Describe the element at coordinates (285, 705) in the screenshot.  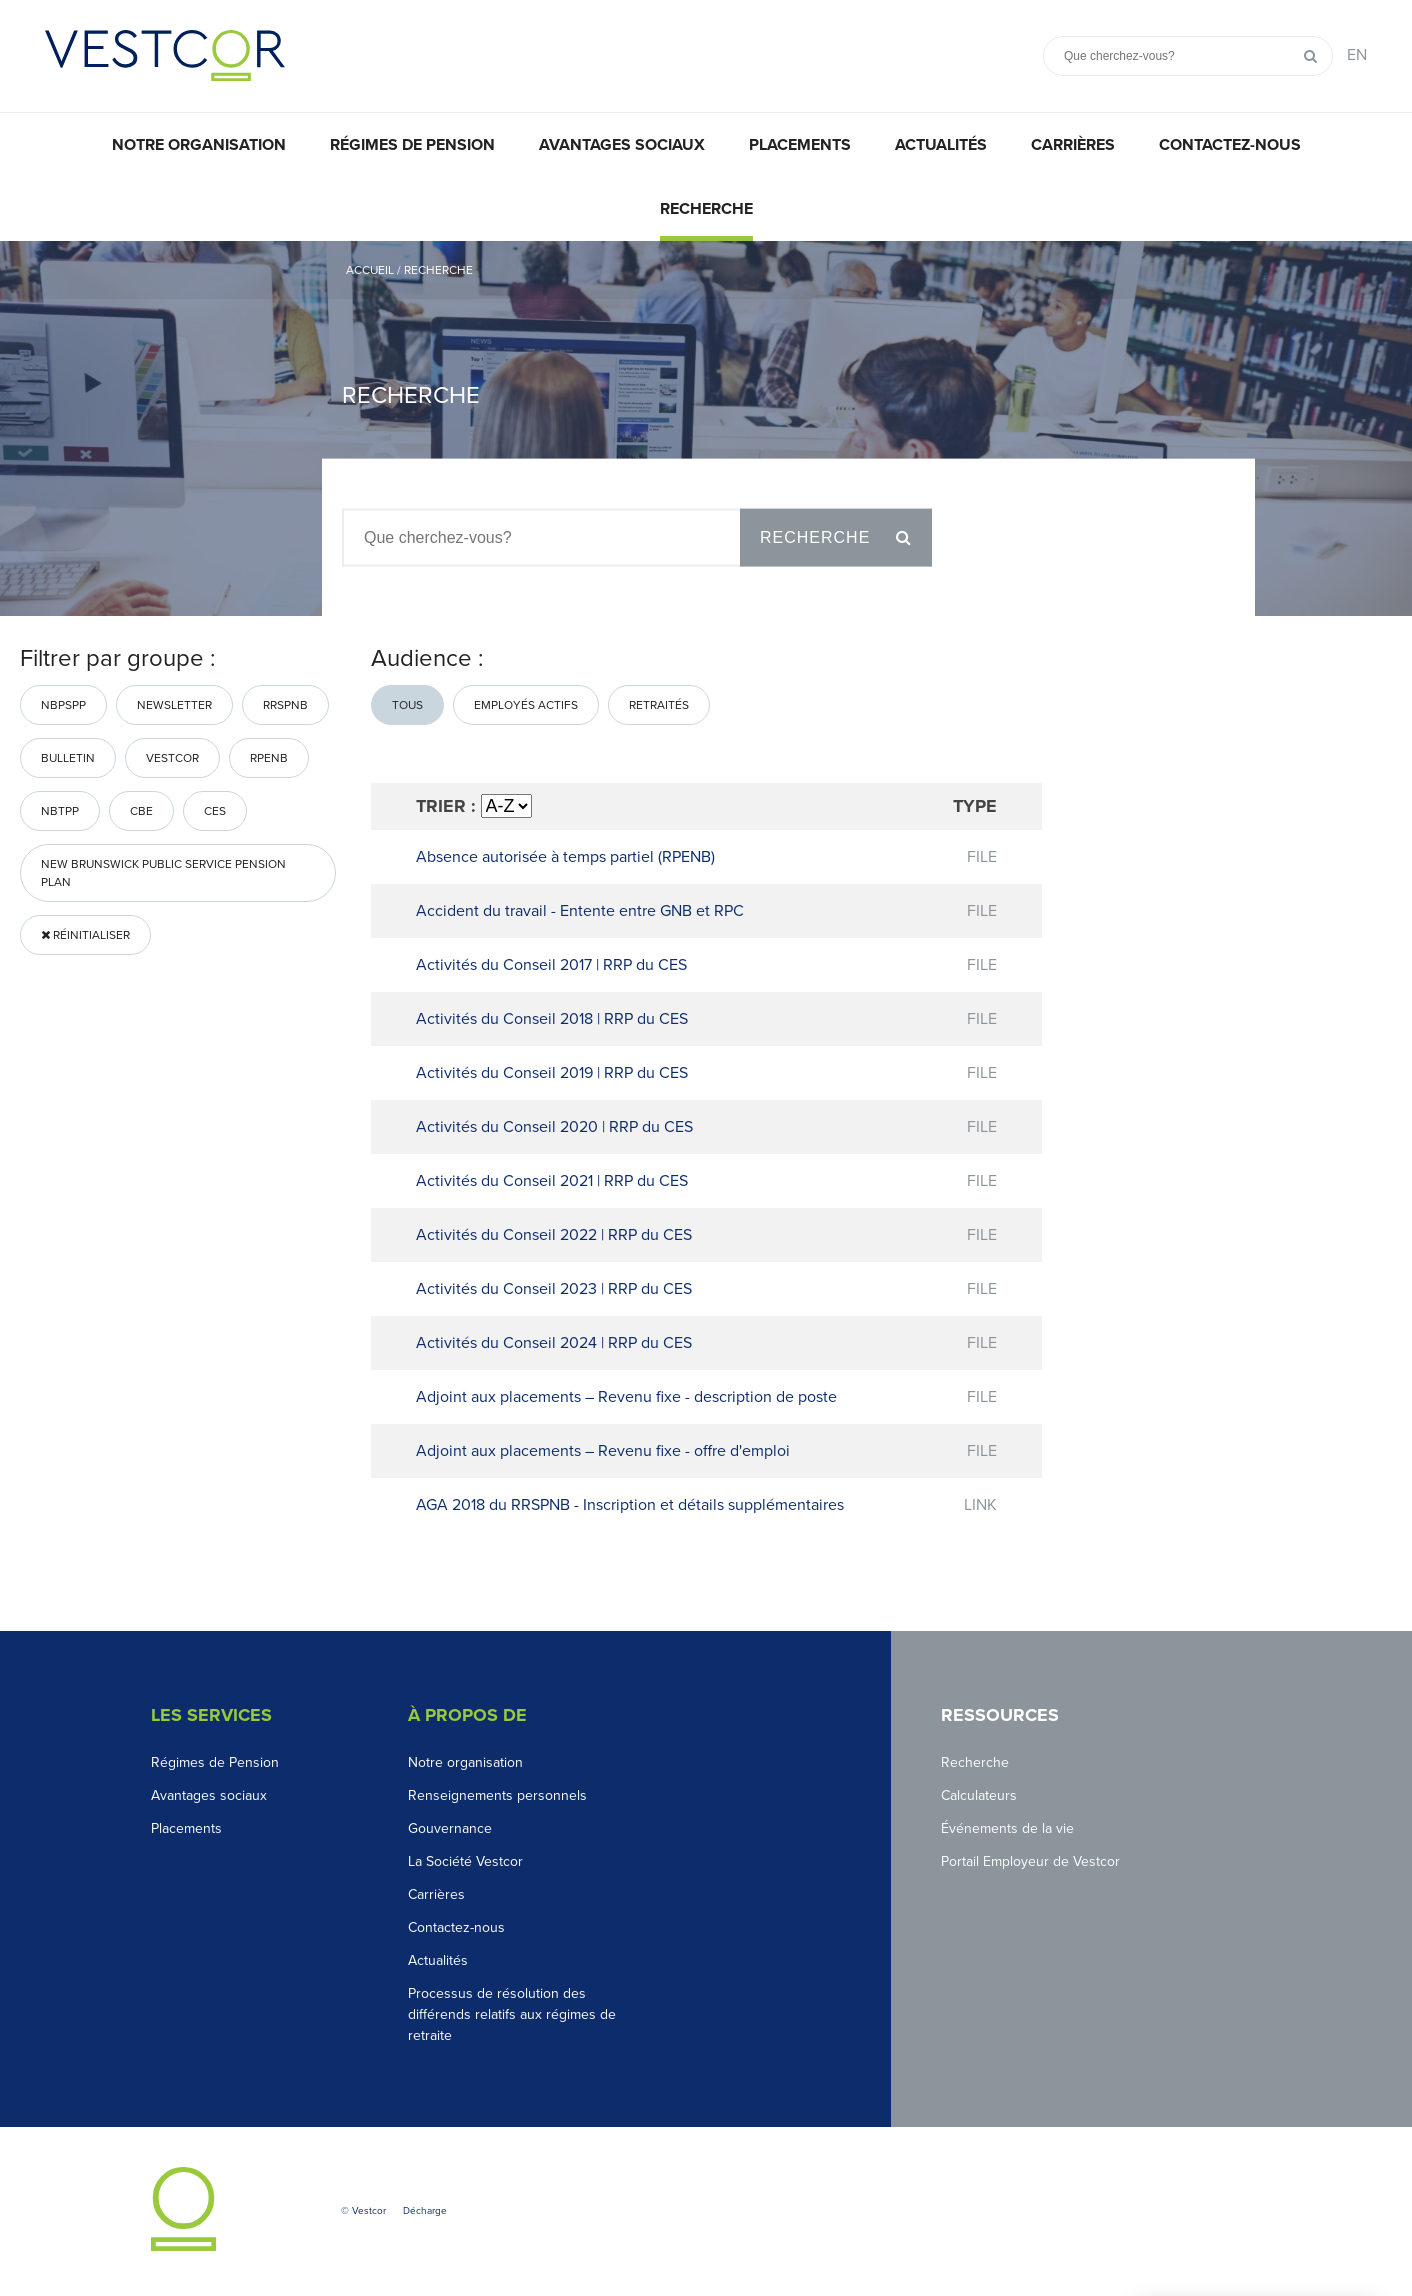
I see `RRSPNB` at that location.